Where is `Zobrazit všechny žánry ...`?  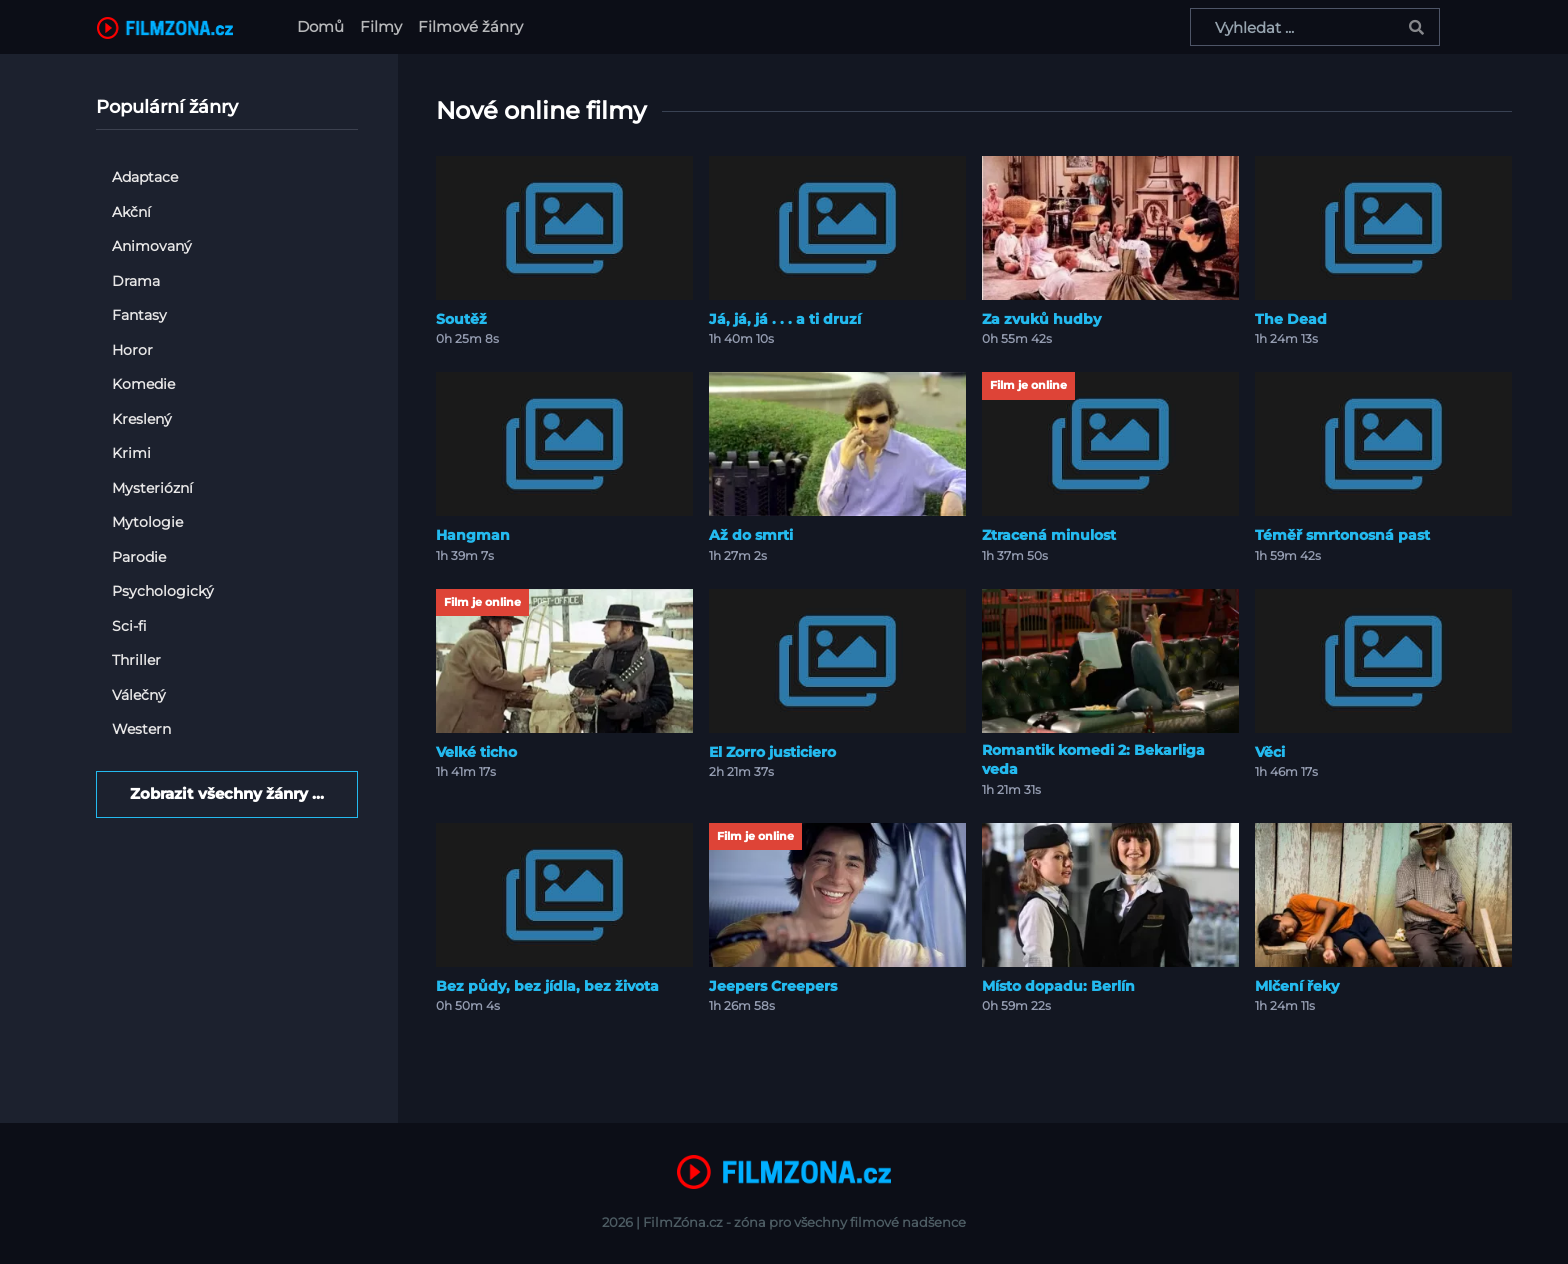 Zobrazit všechny žánry ... is located at coordinates (227, 793).